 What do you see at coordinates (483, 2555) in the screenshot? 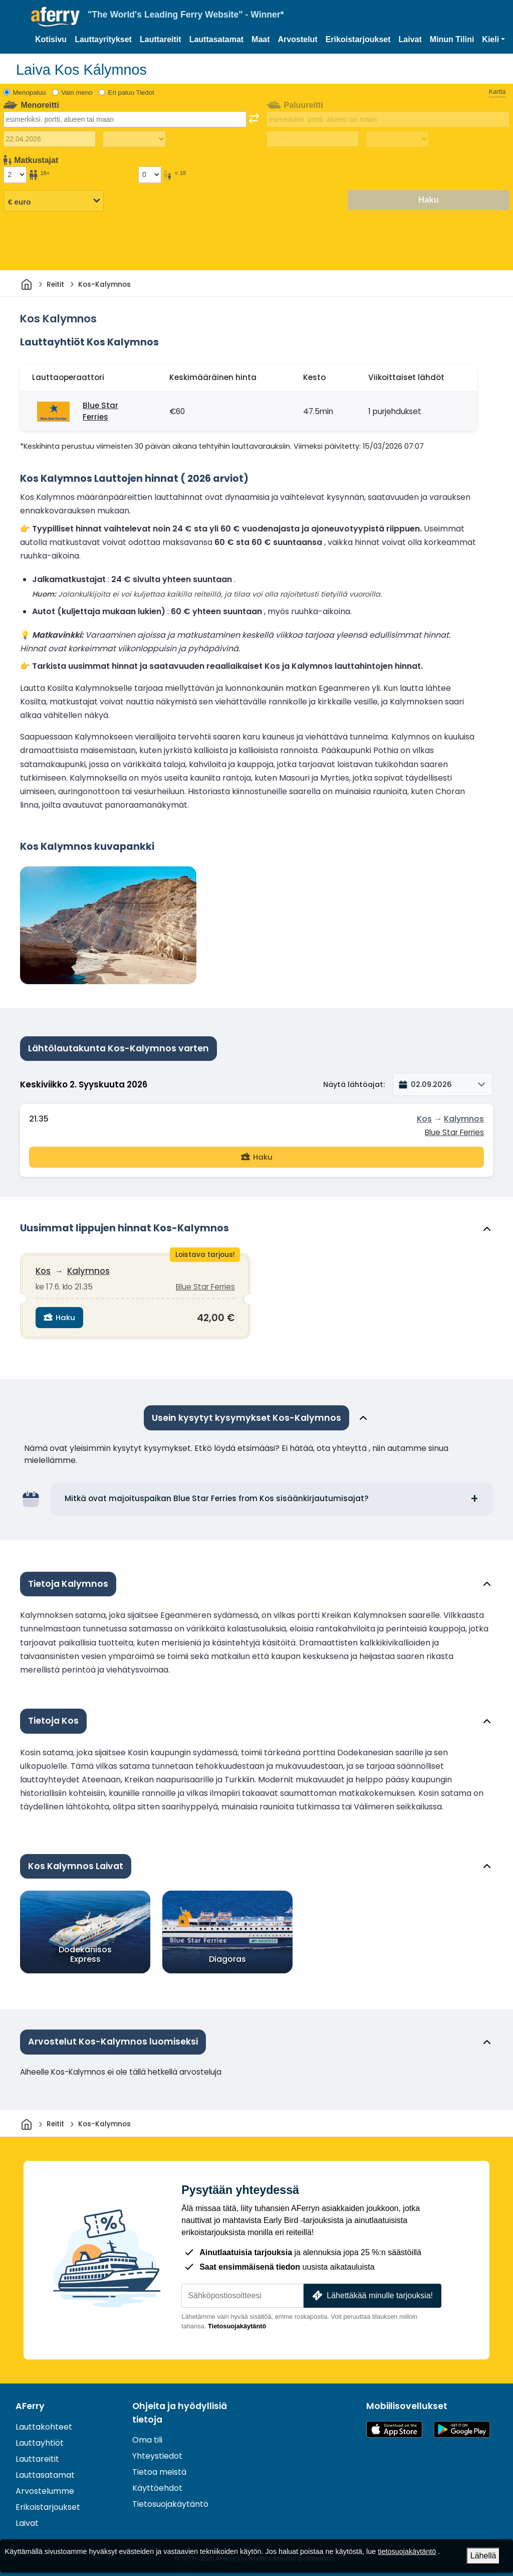
I see `Lähellä` at bounding box center [483, 2555].